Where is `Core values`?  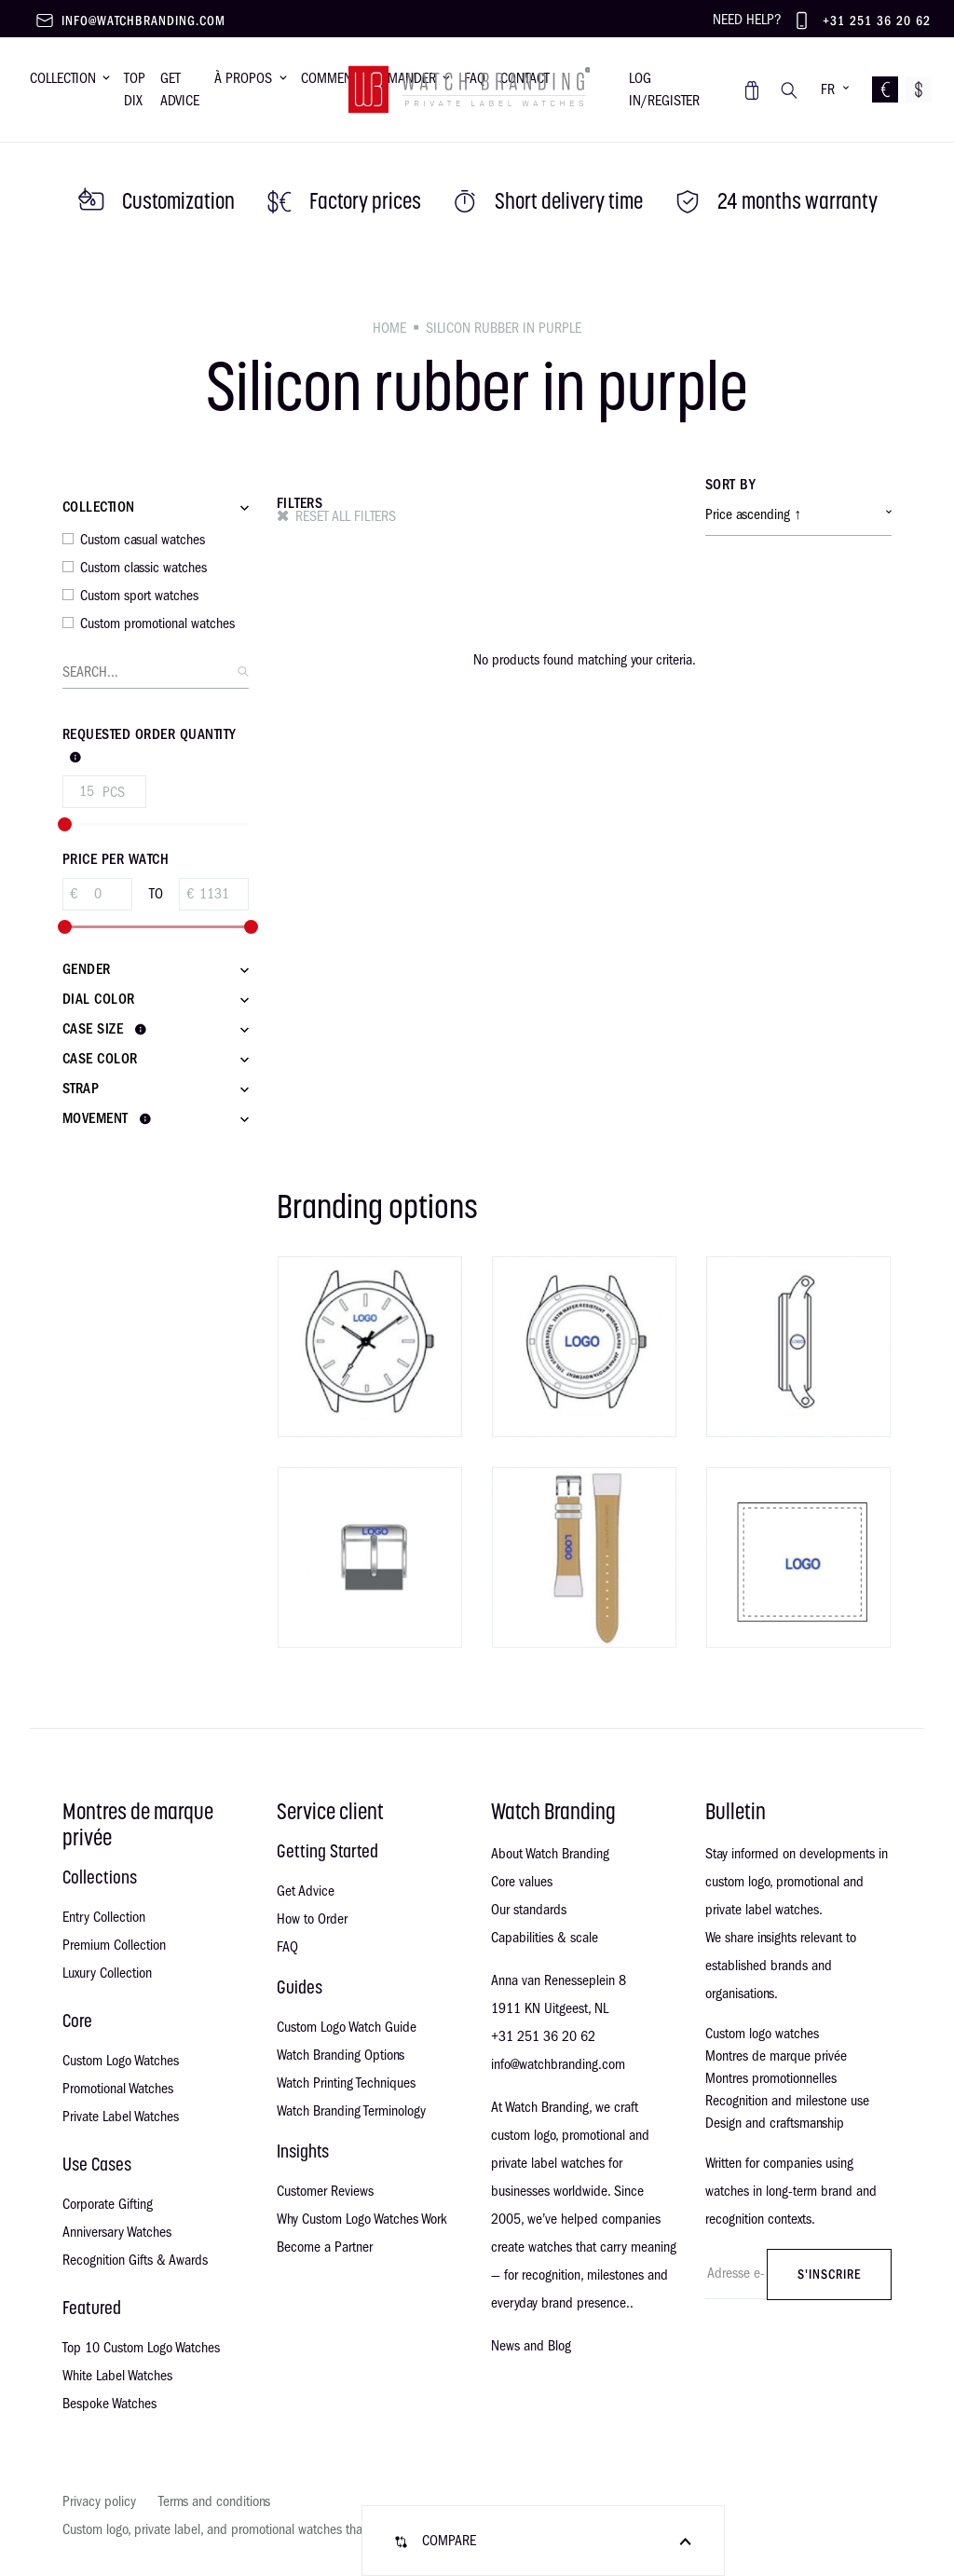 Core values is located at coordinates (521, 1881).